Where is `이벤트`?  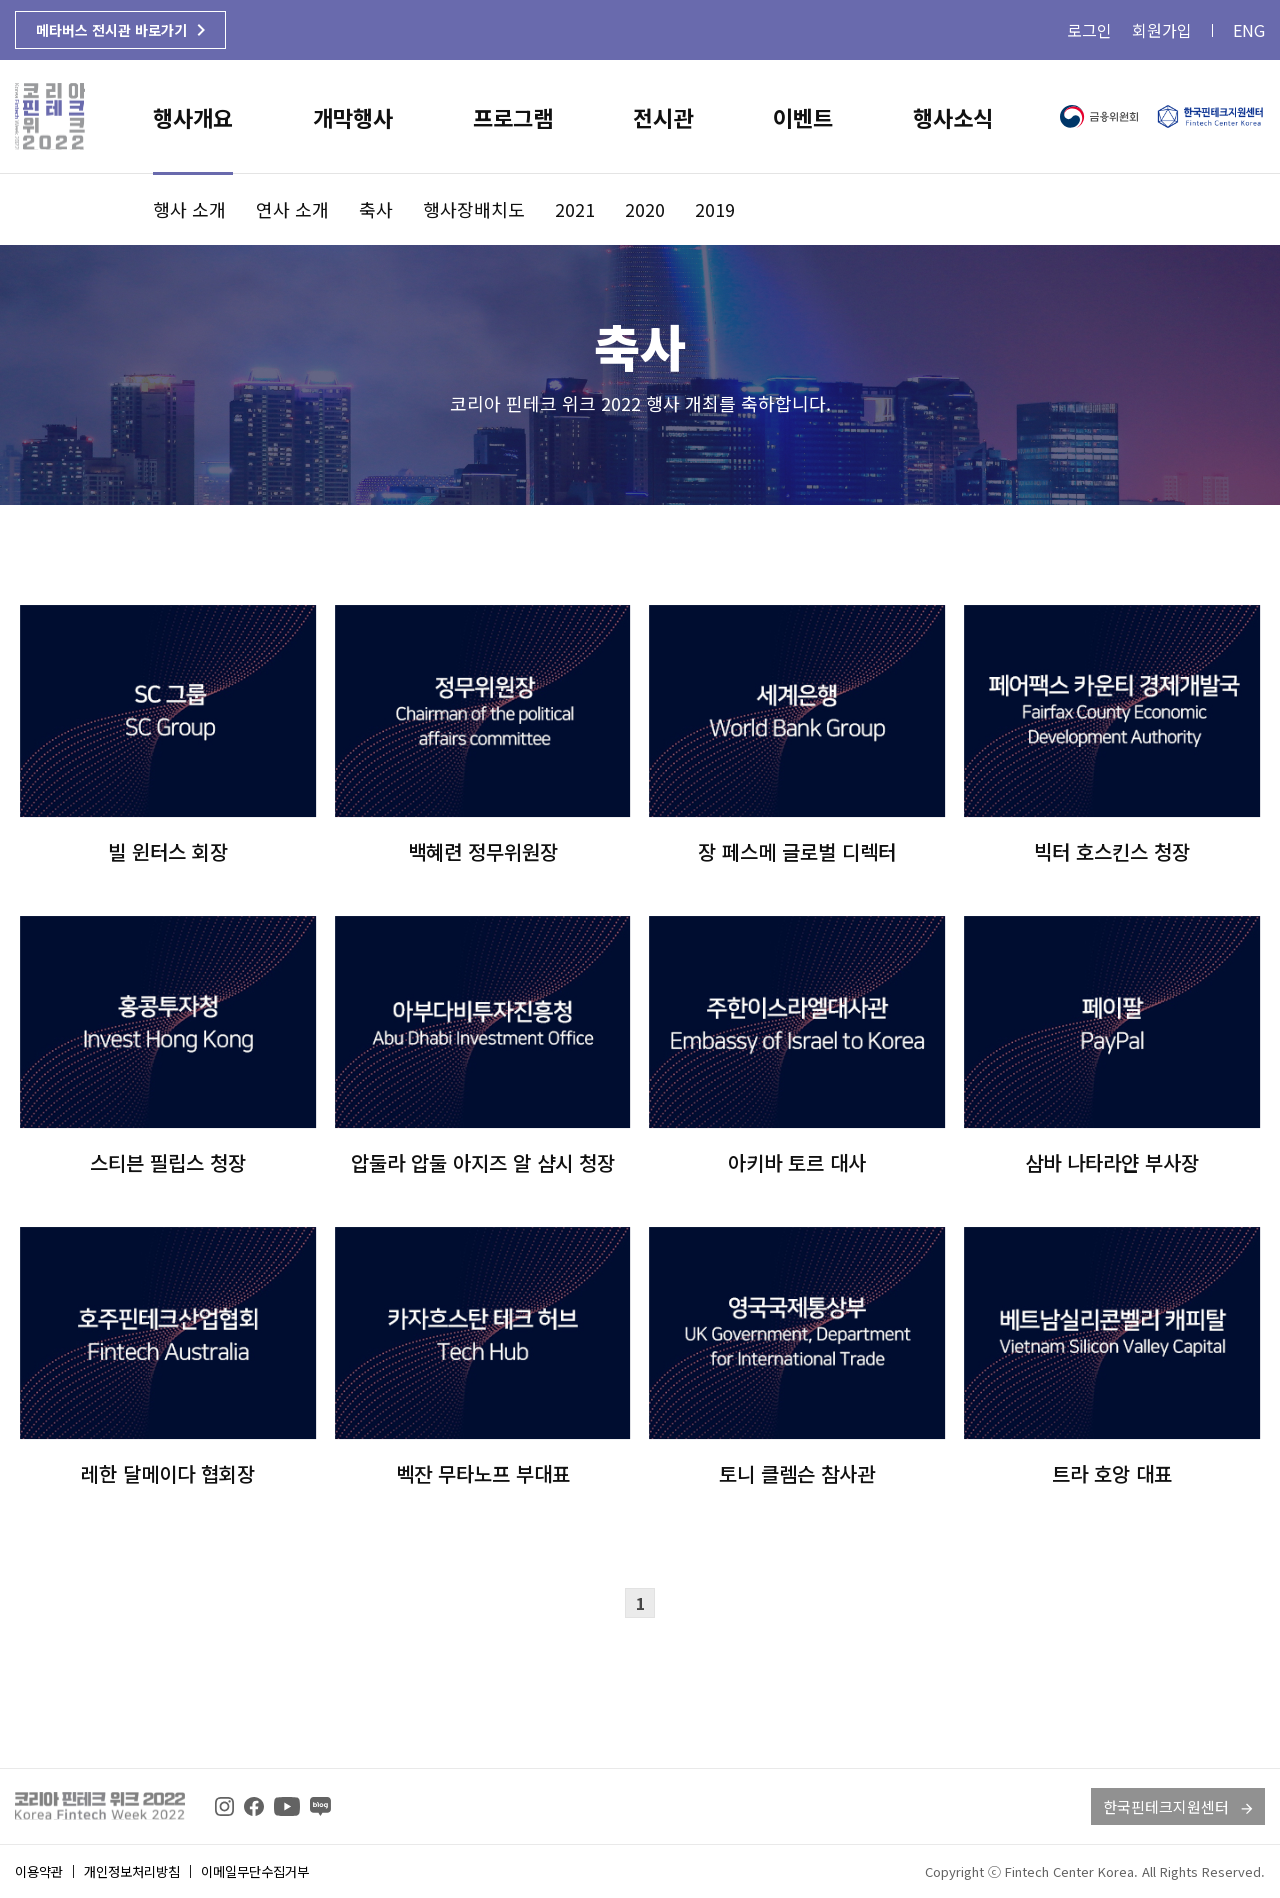 이벤트 is located at coordinates (803, 117).